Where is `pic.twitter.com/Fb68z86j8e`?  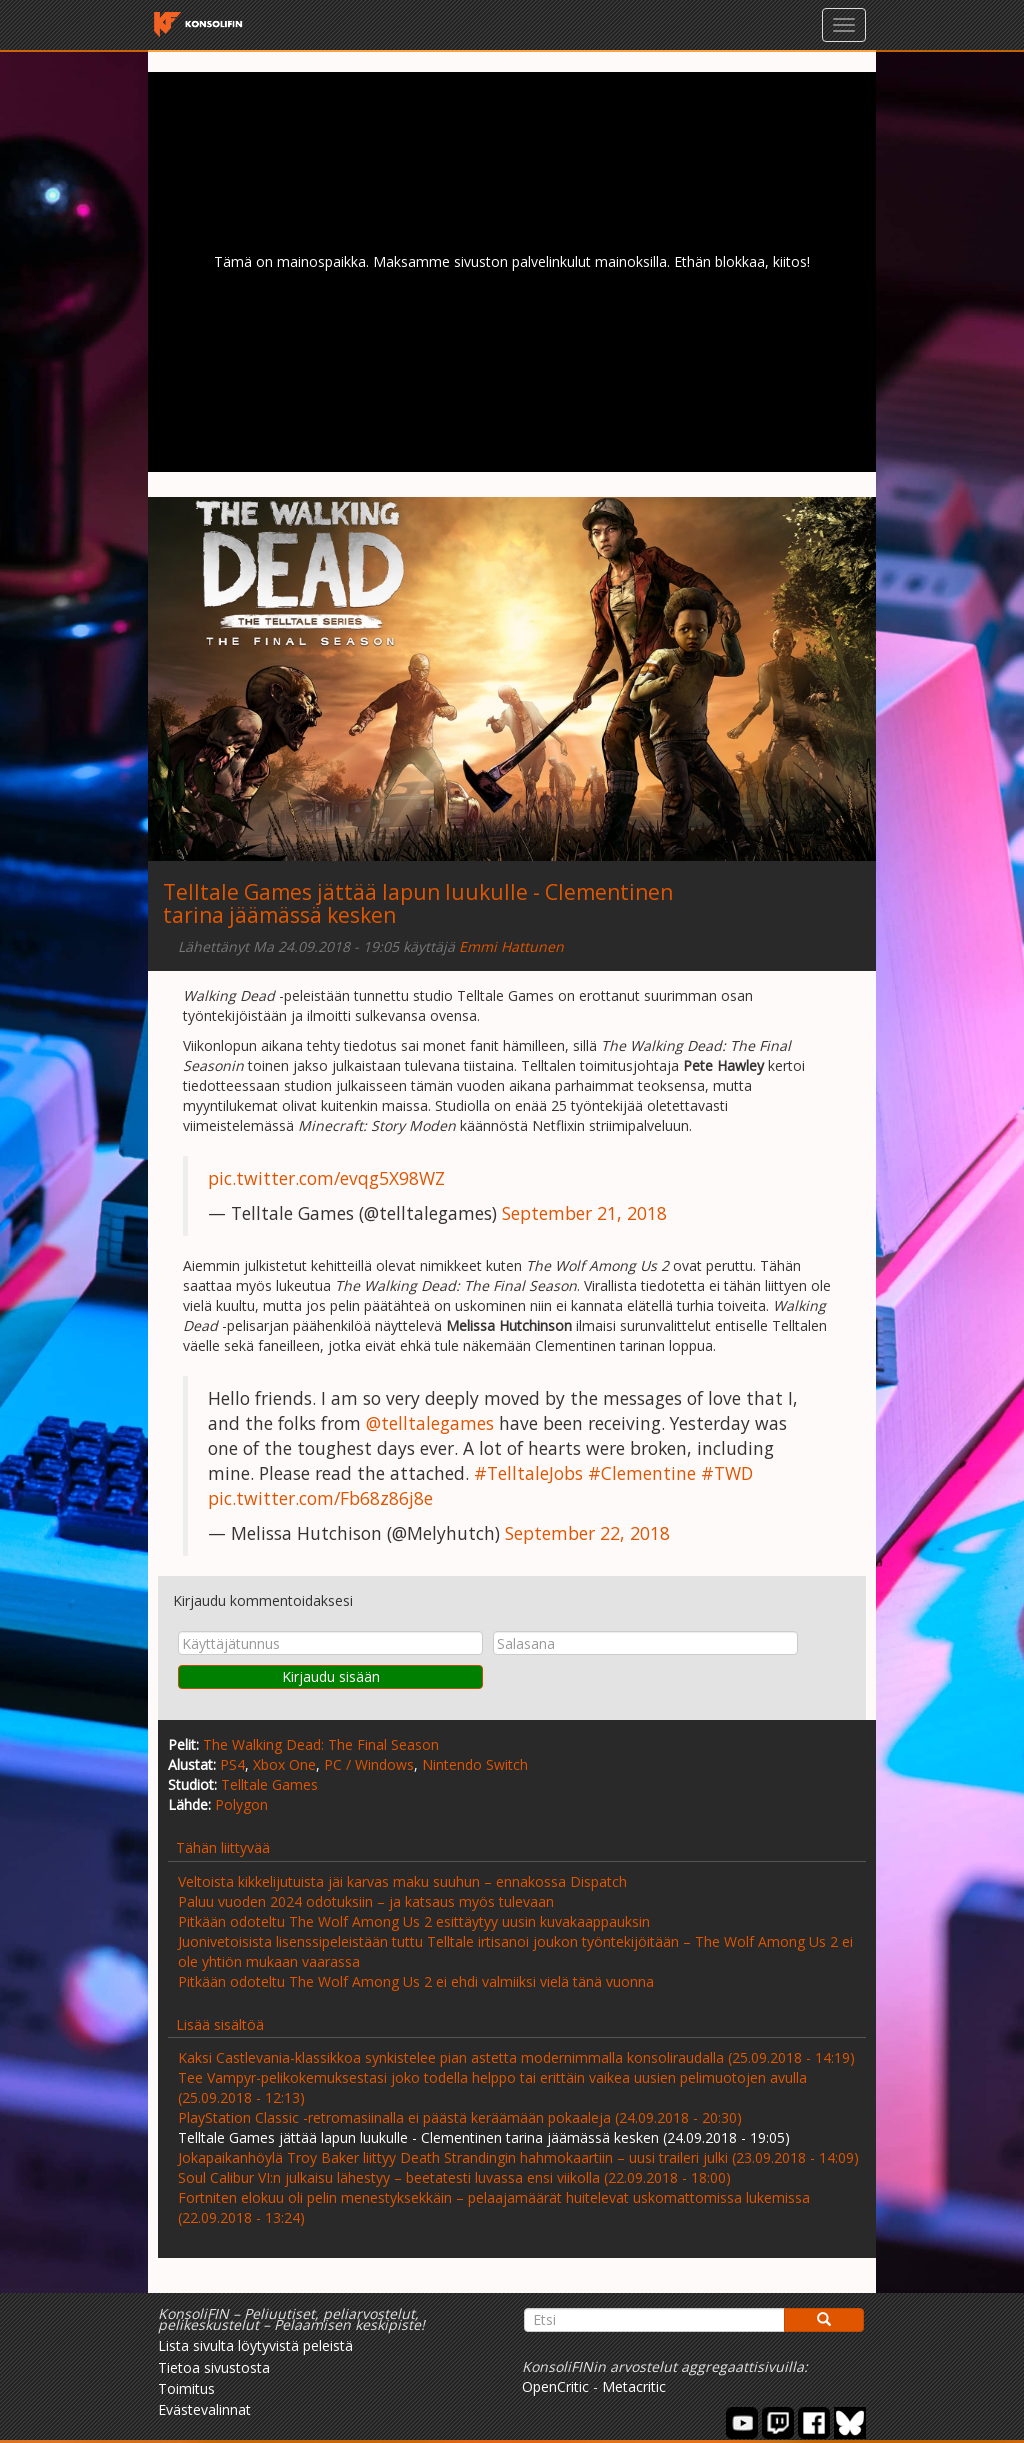 pic.twitter.com/Fb68z86j8e is located at coordinates (320, 1498).